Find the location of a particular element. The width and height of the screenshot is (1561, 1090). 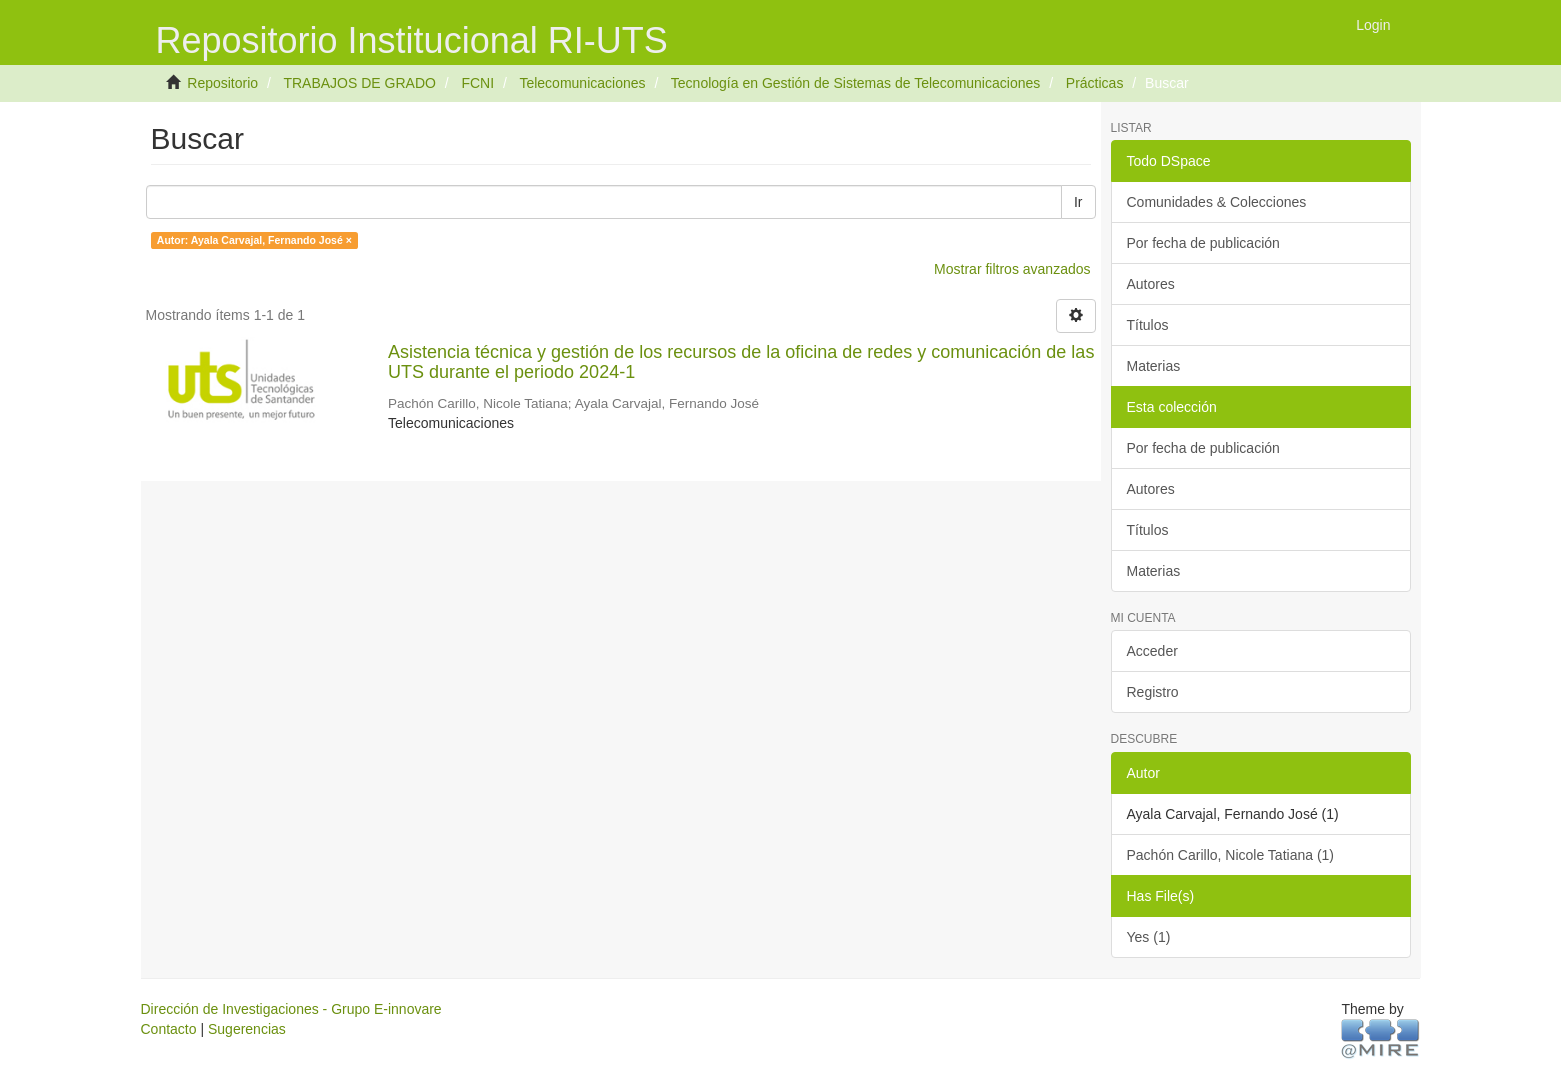

Autores is located at coordinates (1151, 284).